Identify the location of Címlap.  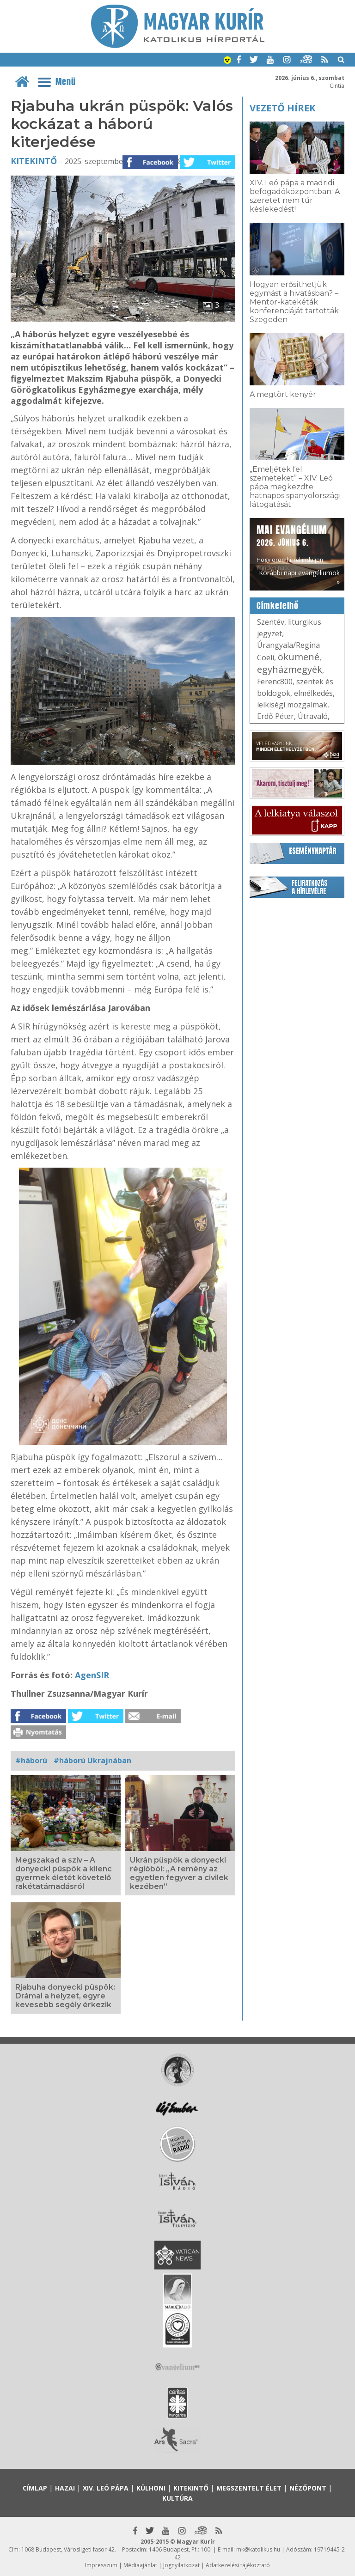
(35, 2488).